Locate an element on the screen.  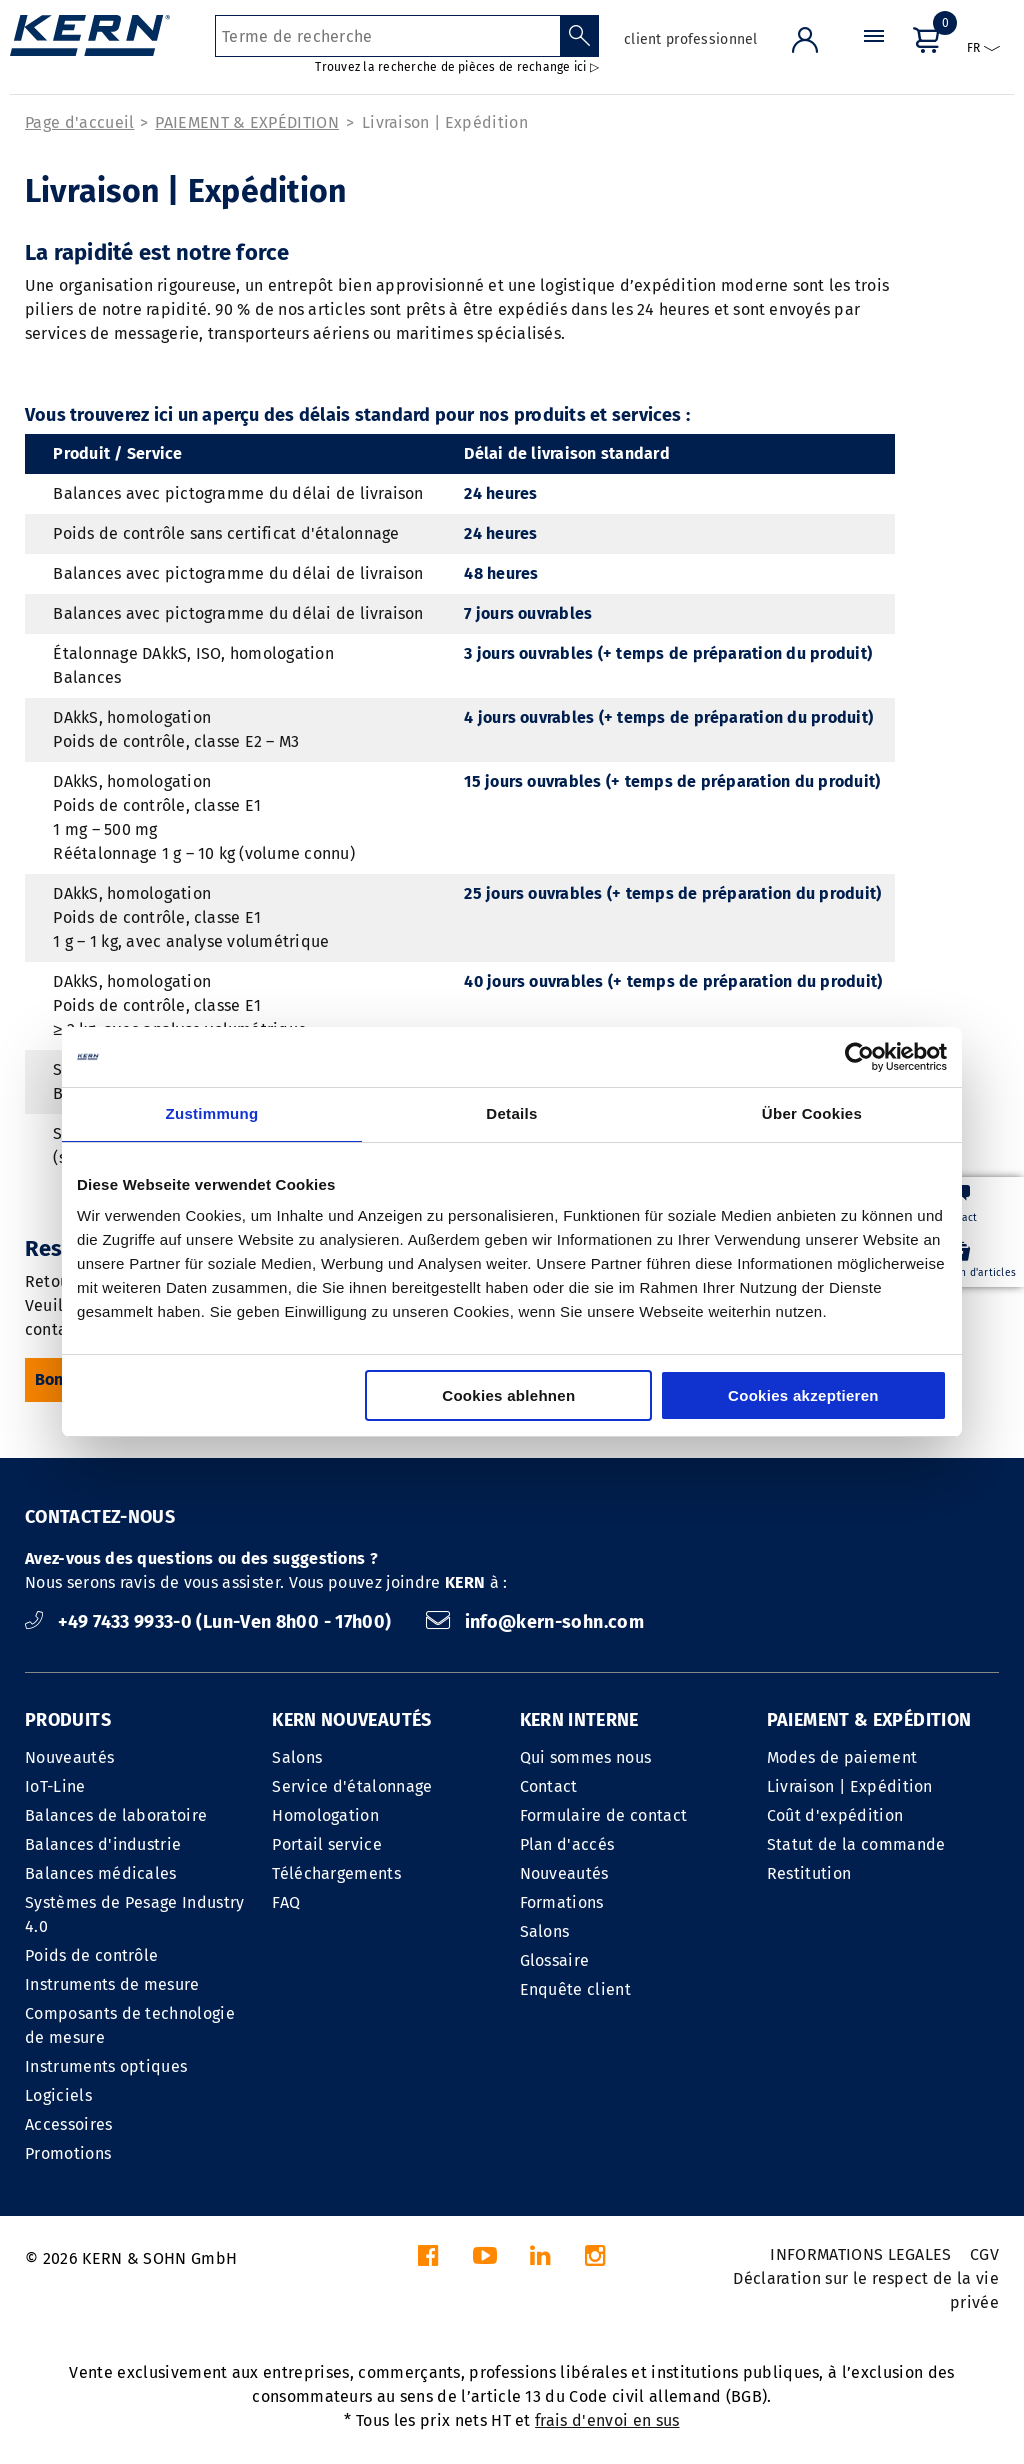
Contact is located at coordinates (549, 1786).